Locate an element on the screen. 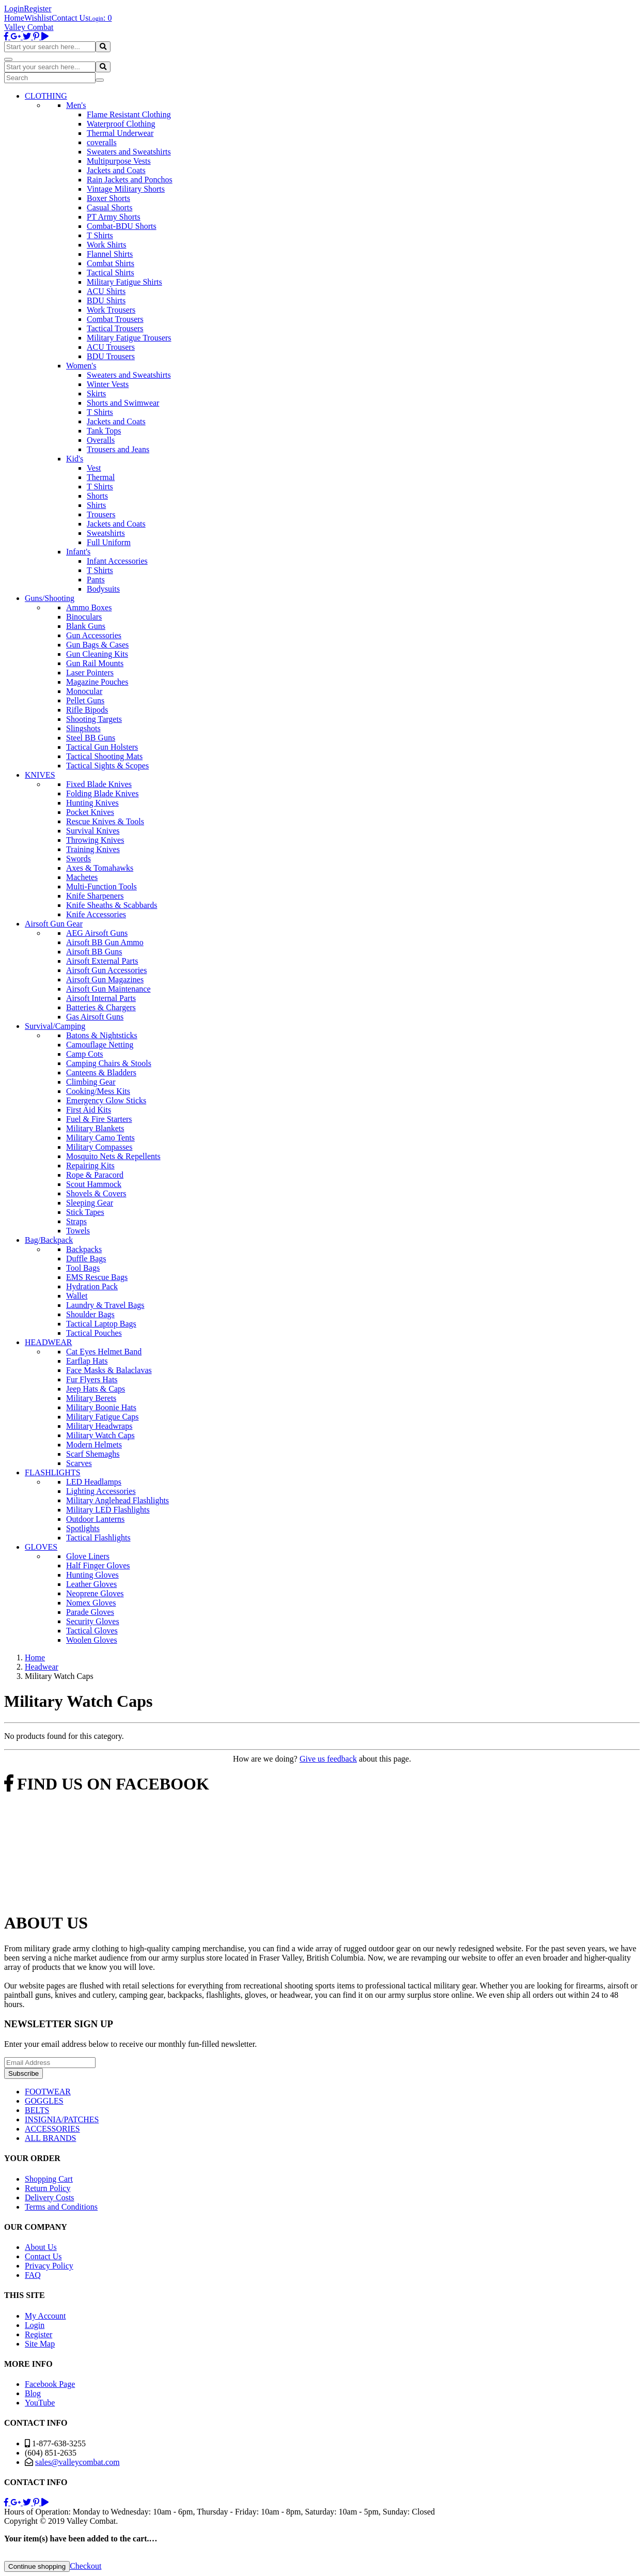 This screenshot has width=644, height=2576. Magazine Pouches is located at coordinates (97, 681).